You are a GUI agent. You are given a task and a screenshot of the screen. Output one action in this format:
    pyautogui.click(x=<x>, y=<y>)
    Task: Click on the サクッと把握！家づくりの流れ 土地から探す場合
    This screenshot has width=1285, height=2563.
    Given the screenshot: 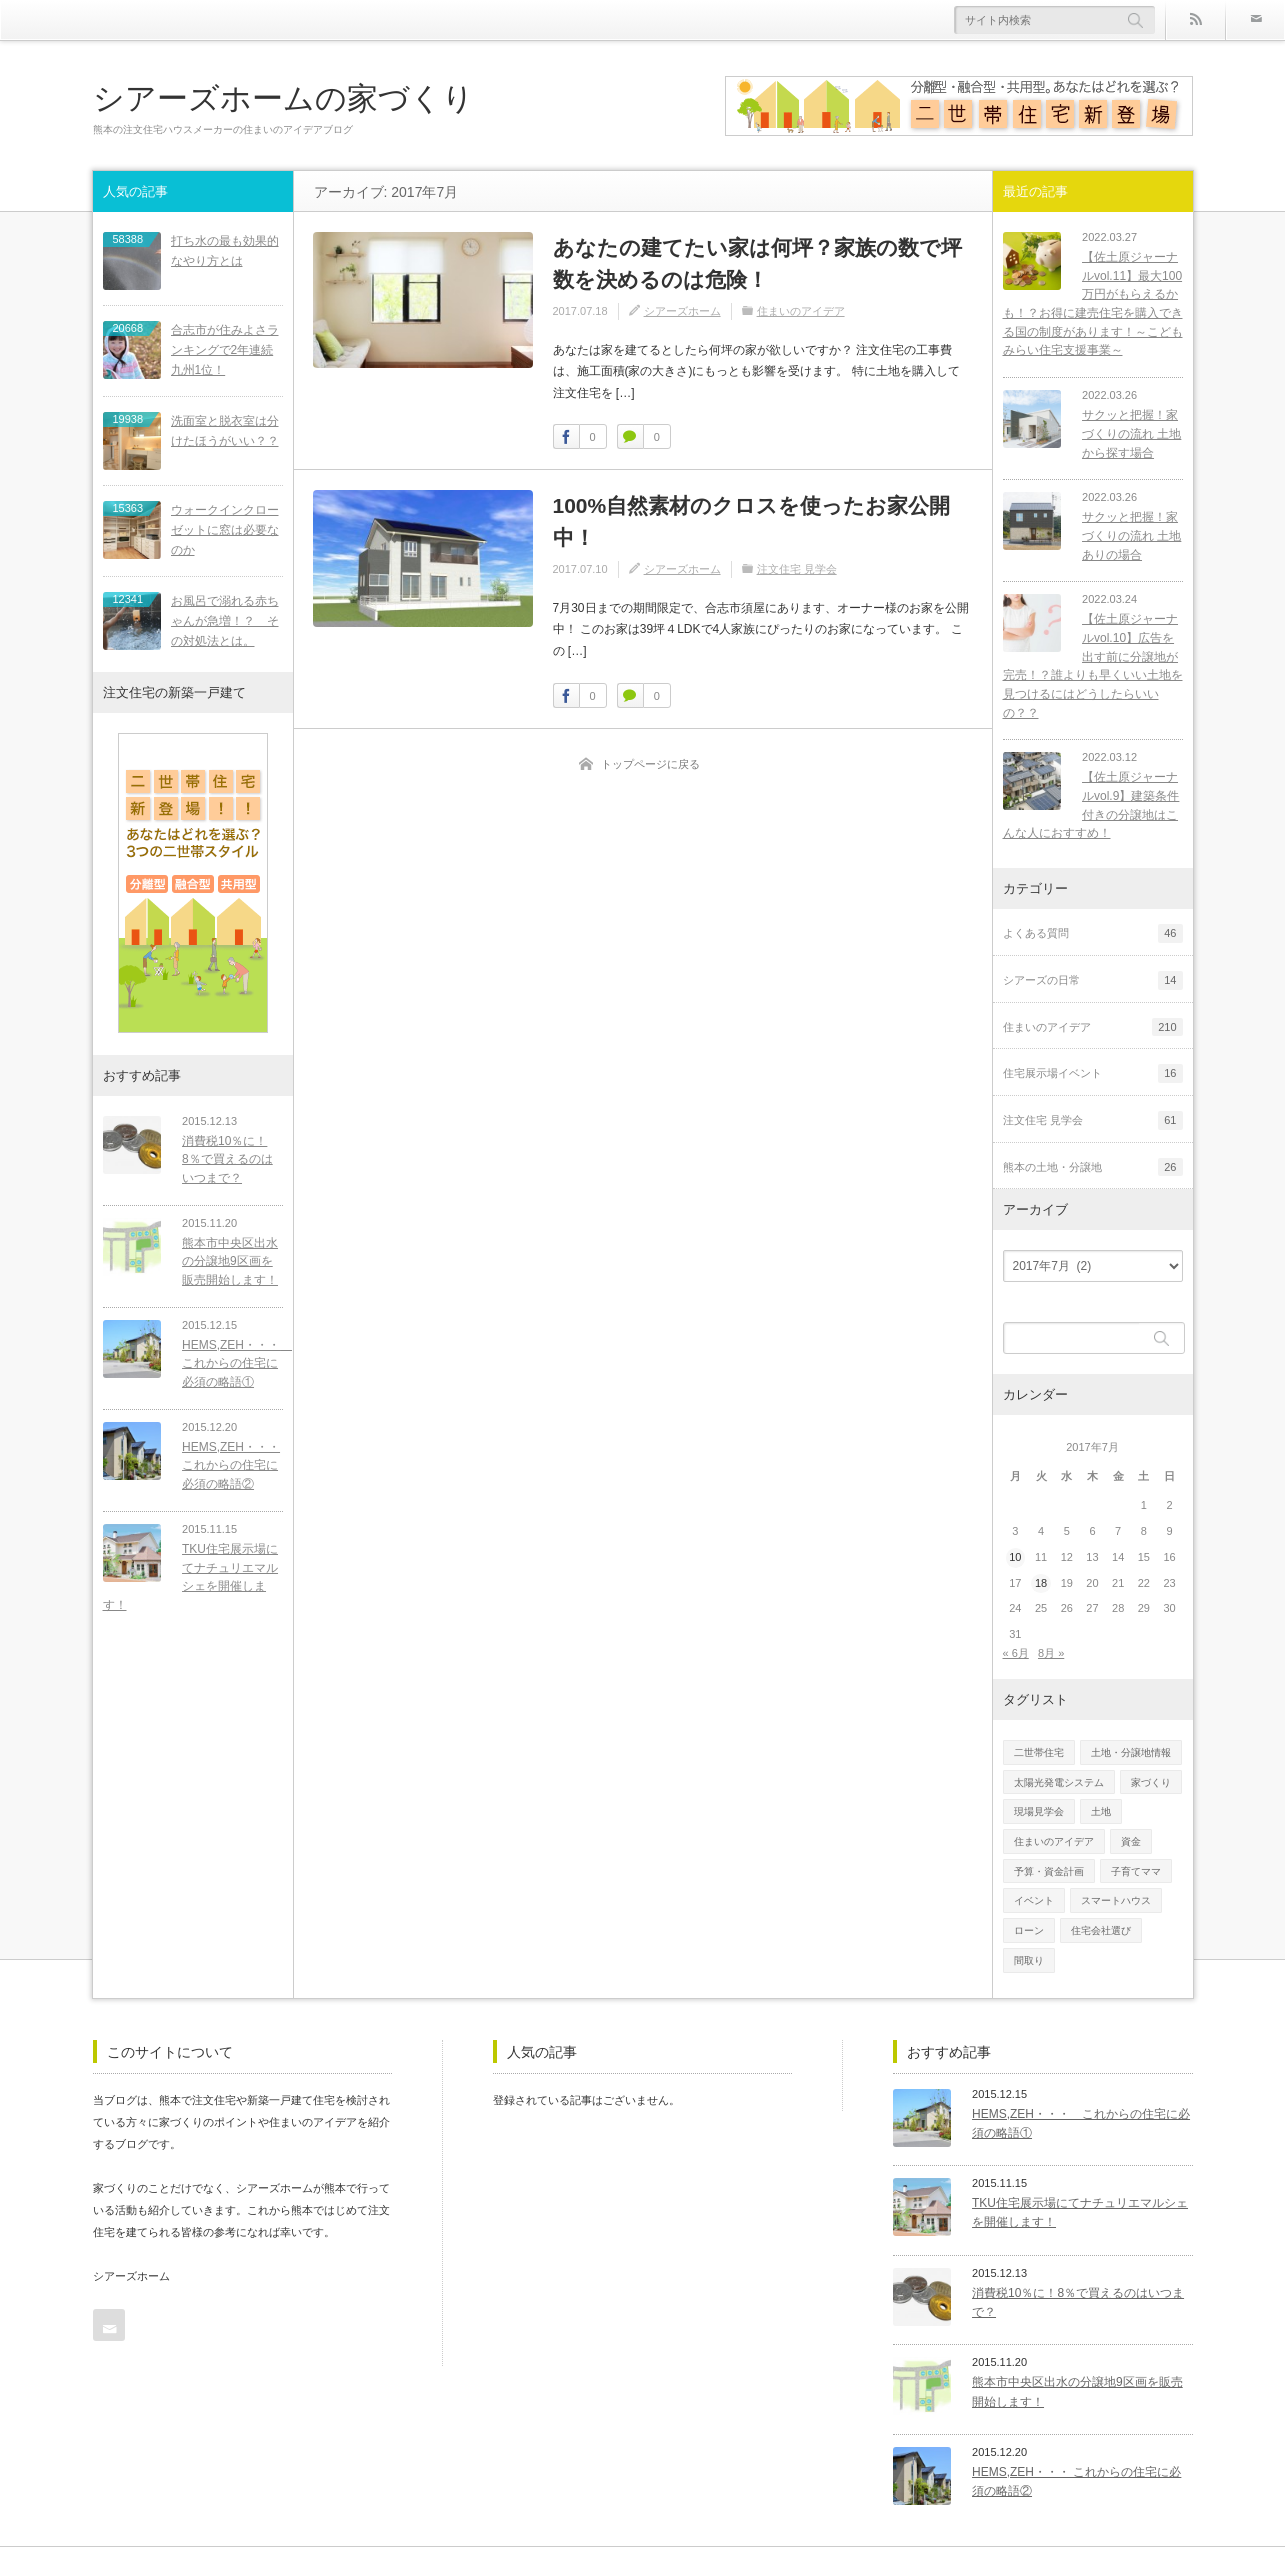 What is the action you would take?
    pyautogui.click(x=1125, y=433)
    